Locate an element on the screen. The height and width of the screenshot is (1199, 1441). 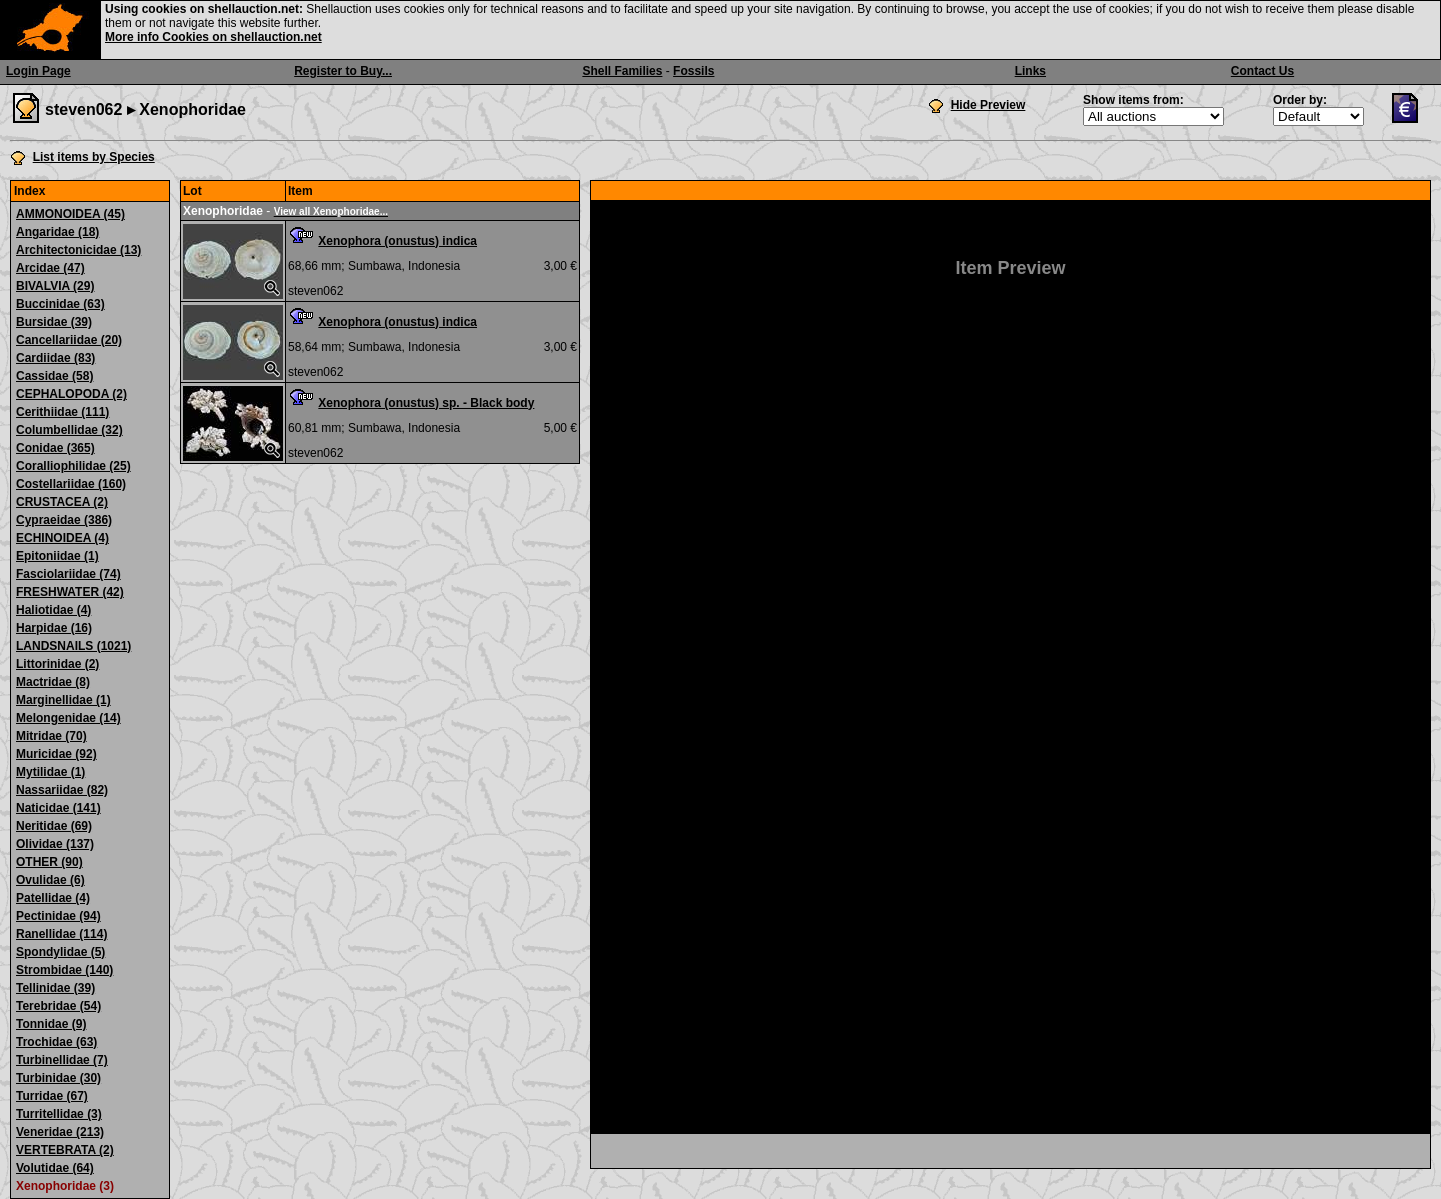
VERTEBRATA (2) is located at coordinates (65, 1150).